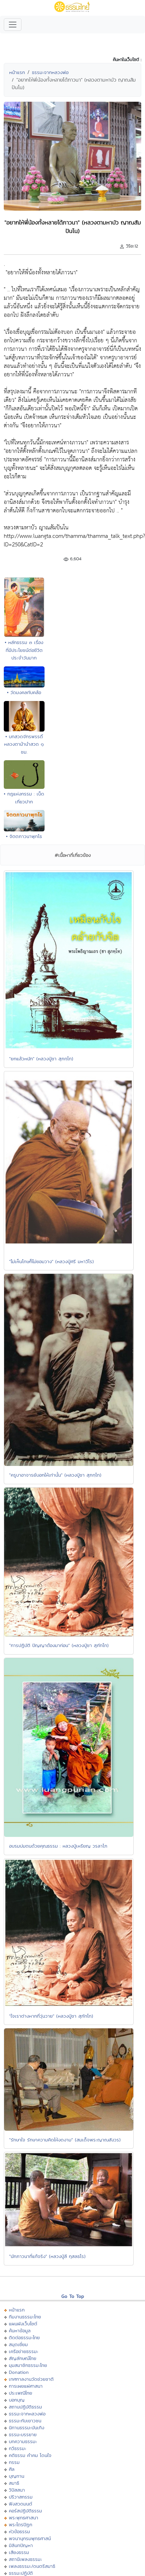 The height and width of the screenshot is (2576, 145). What do you see at coordinates (12, 2469) in the screenshot?
I see `ศีล` at bounding box center [12, 2469].